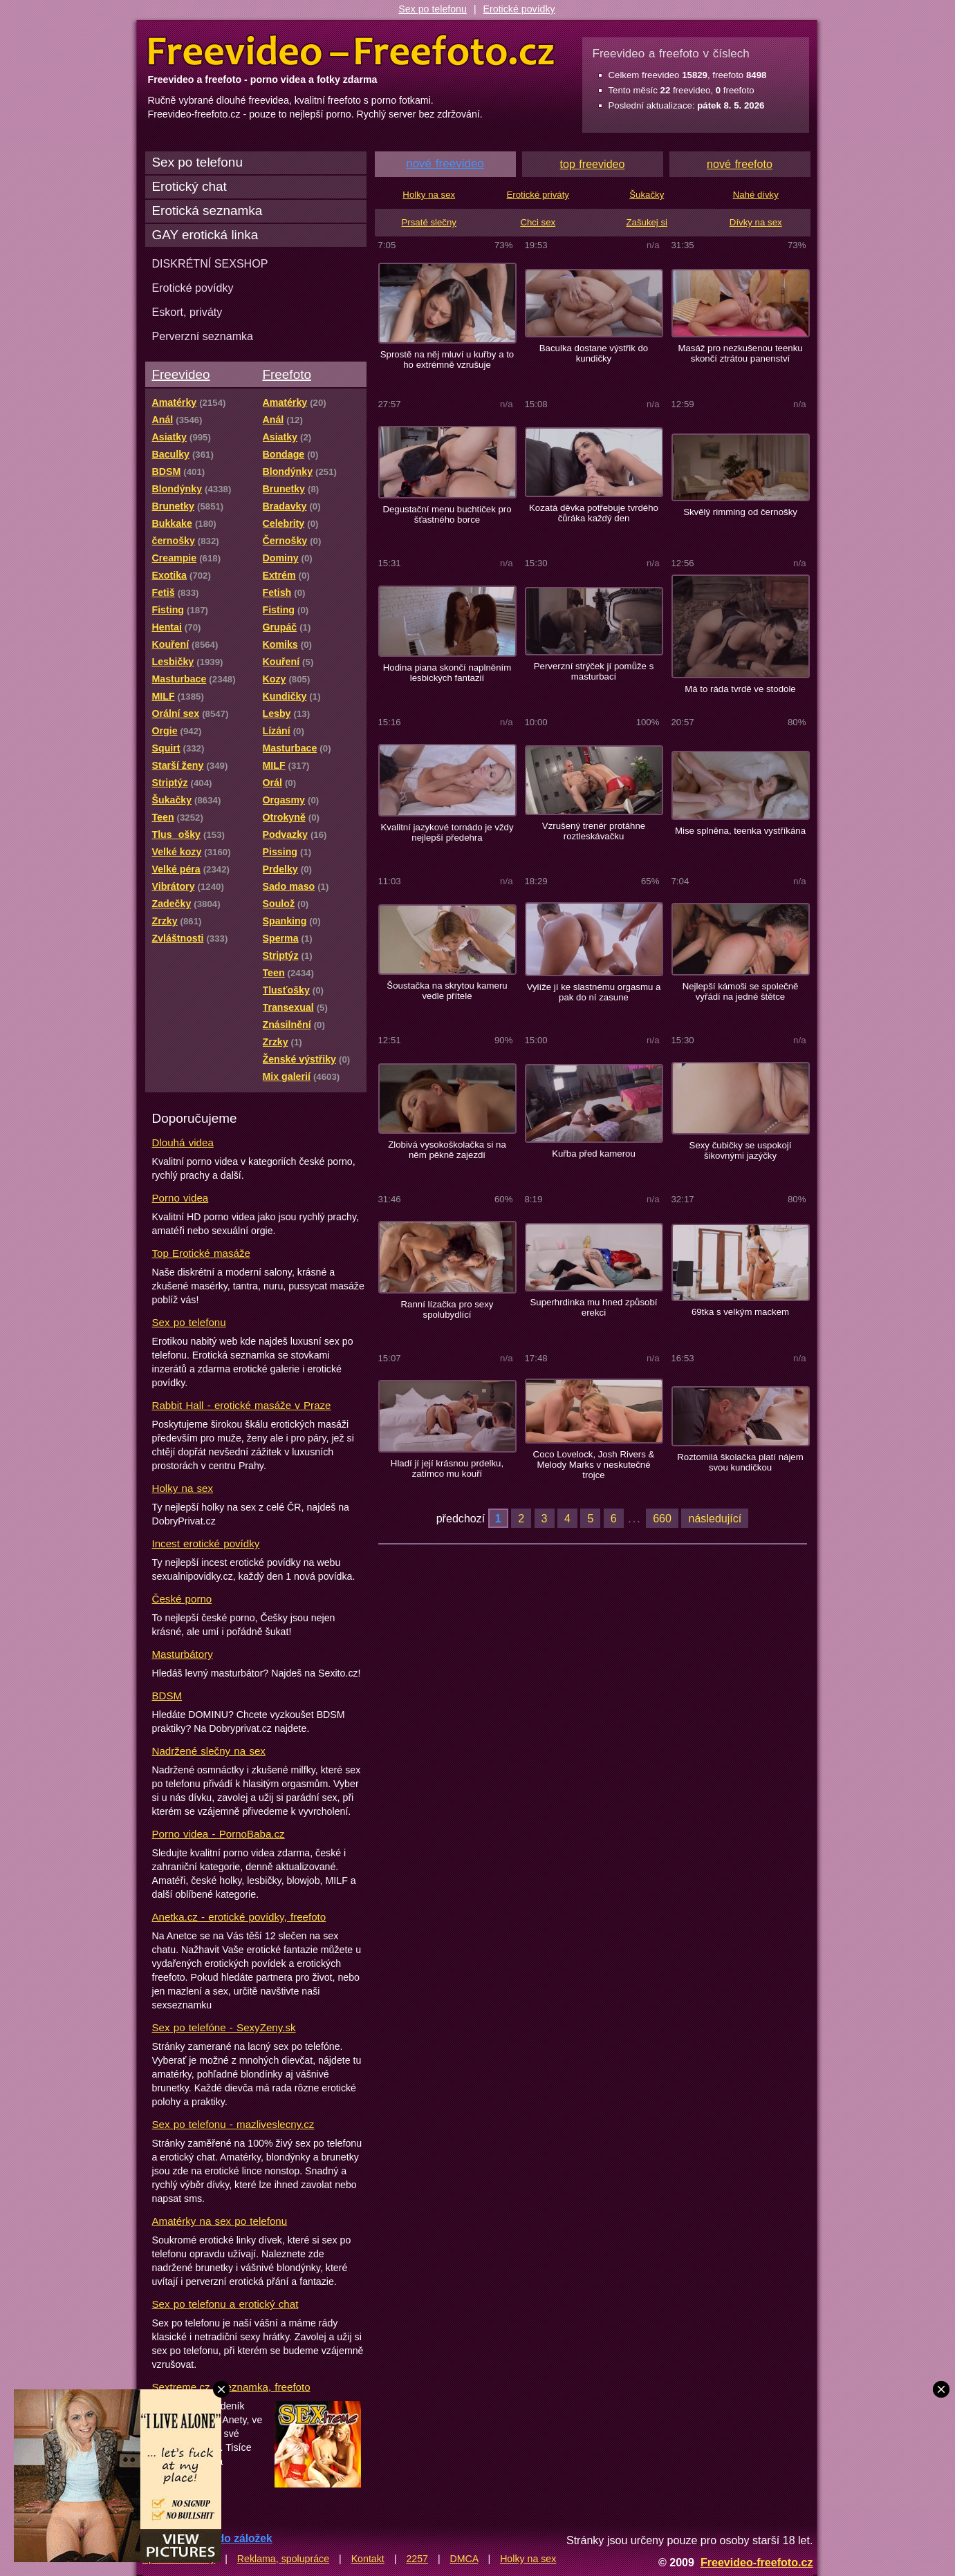 The width and height of the screenshot is (955, 2576). Describe the element at coordinates (231, 2387) in the screenshot. I see `Sextreme.cz - seznamka, freefoto` at that location.